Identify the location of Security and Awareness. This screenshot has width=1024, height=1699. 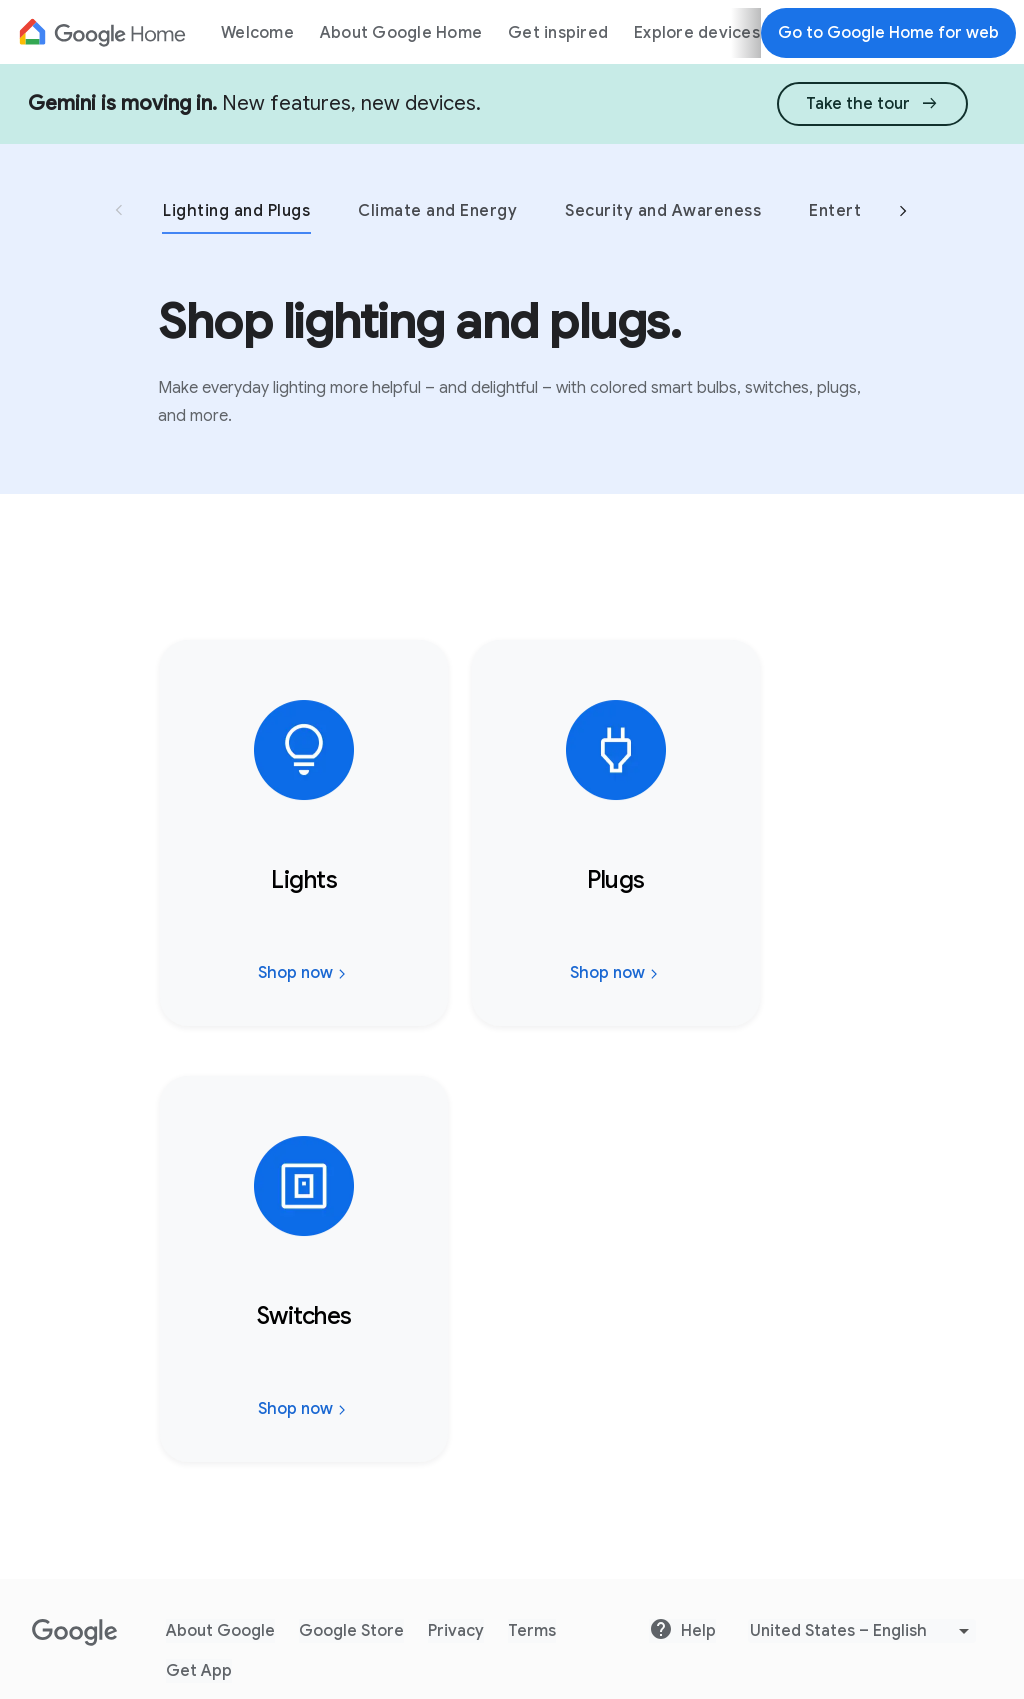
(663, 211).